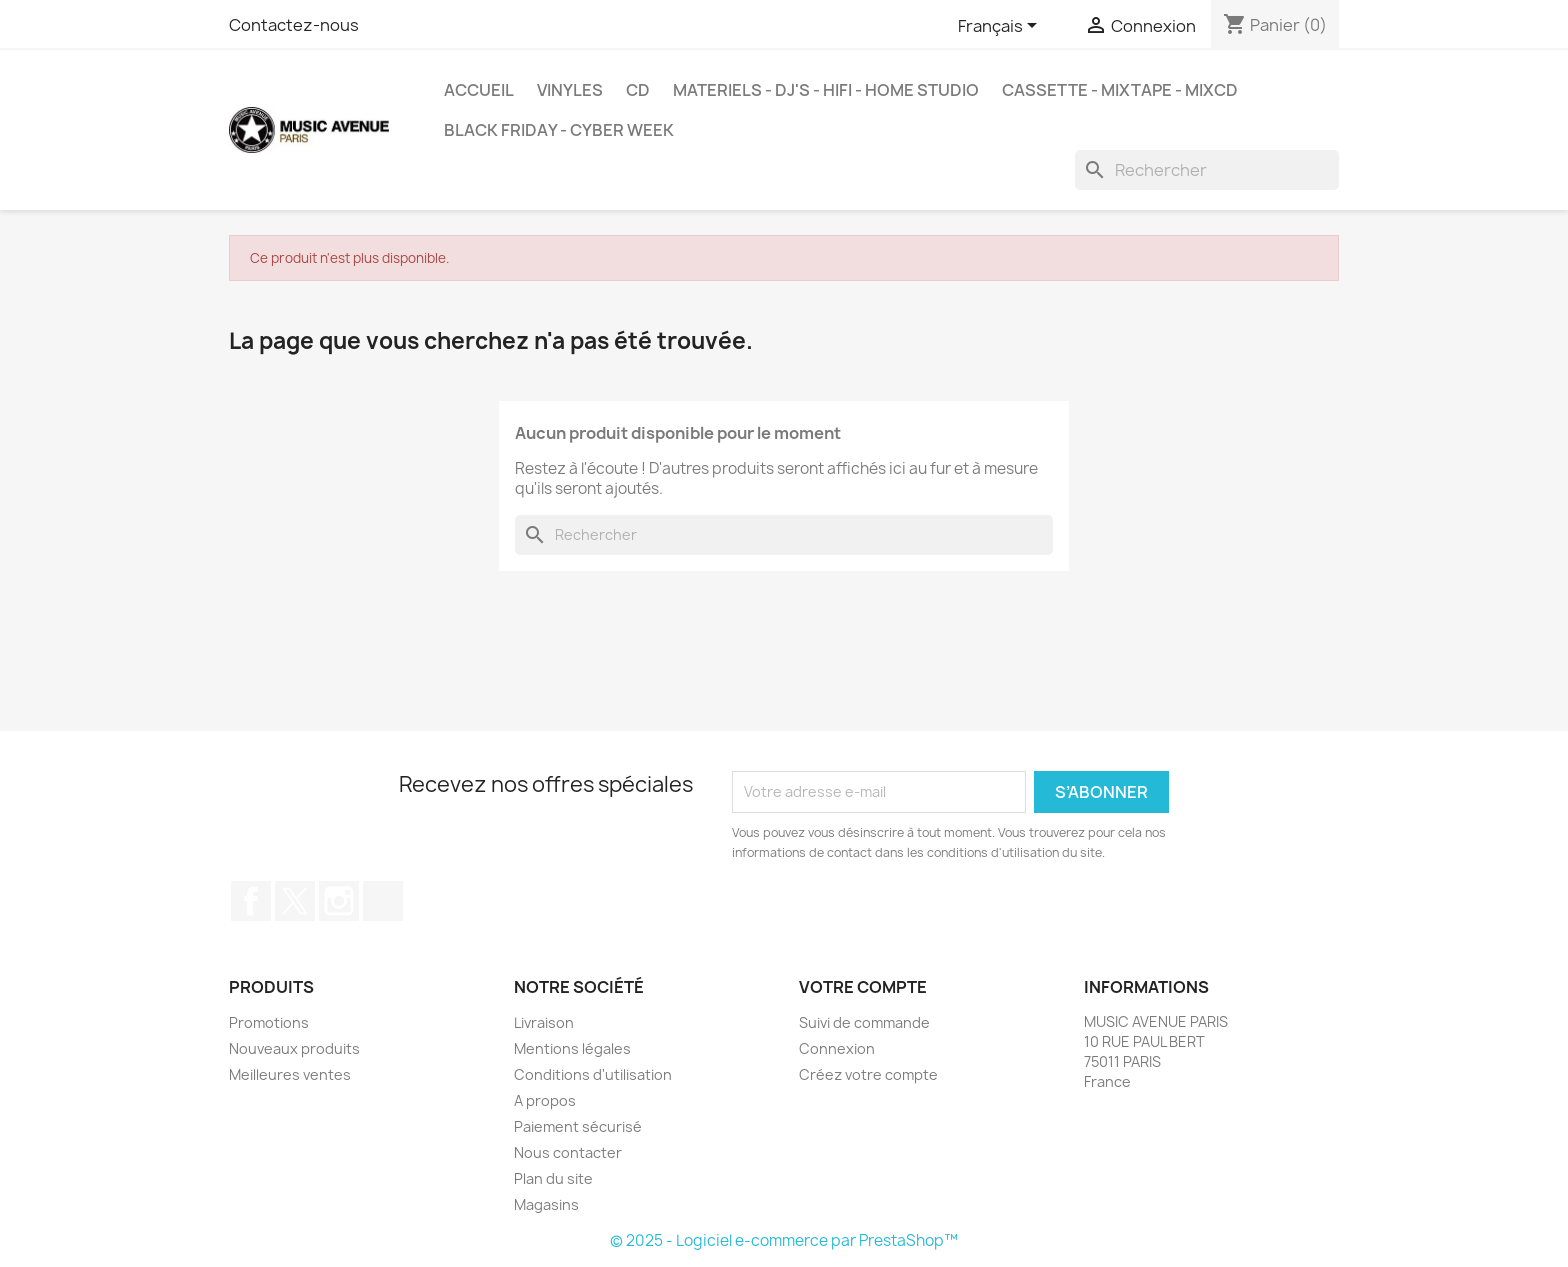  I want to click on Paiement sécurisé, so click(578, 1126).